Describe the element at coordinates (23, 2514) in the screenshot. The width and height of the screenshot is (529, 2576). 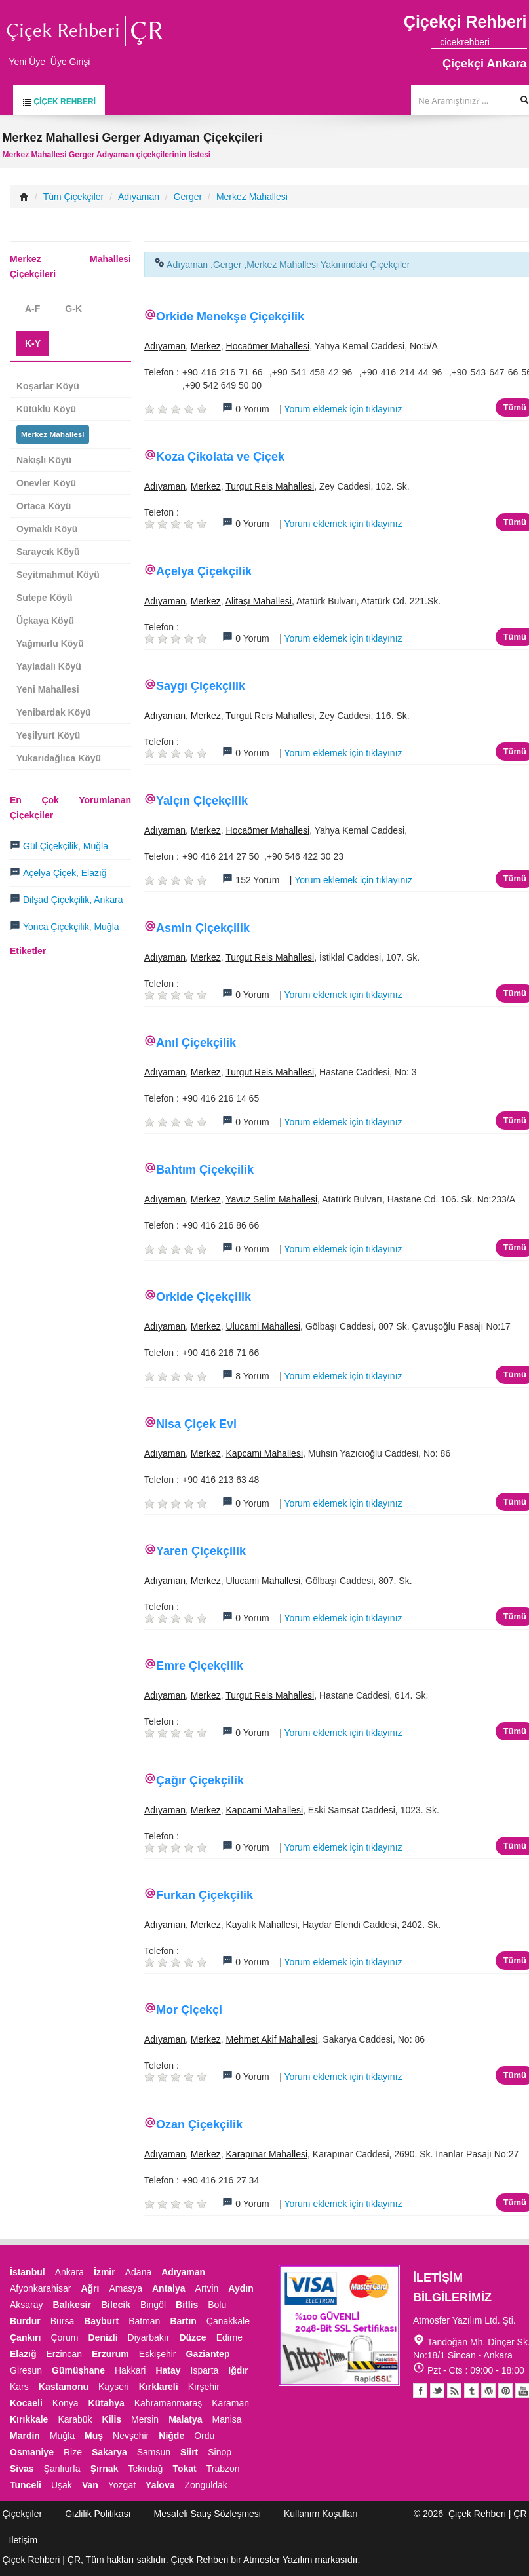
I see `Çiçekçiler` at that location.